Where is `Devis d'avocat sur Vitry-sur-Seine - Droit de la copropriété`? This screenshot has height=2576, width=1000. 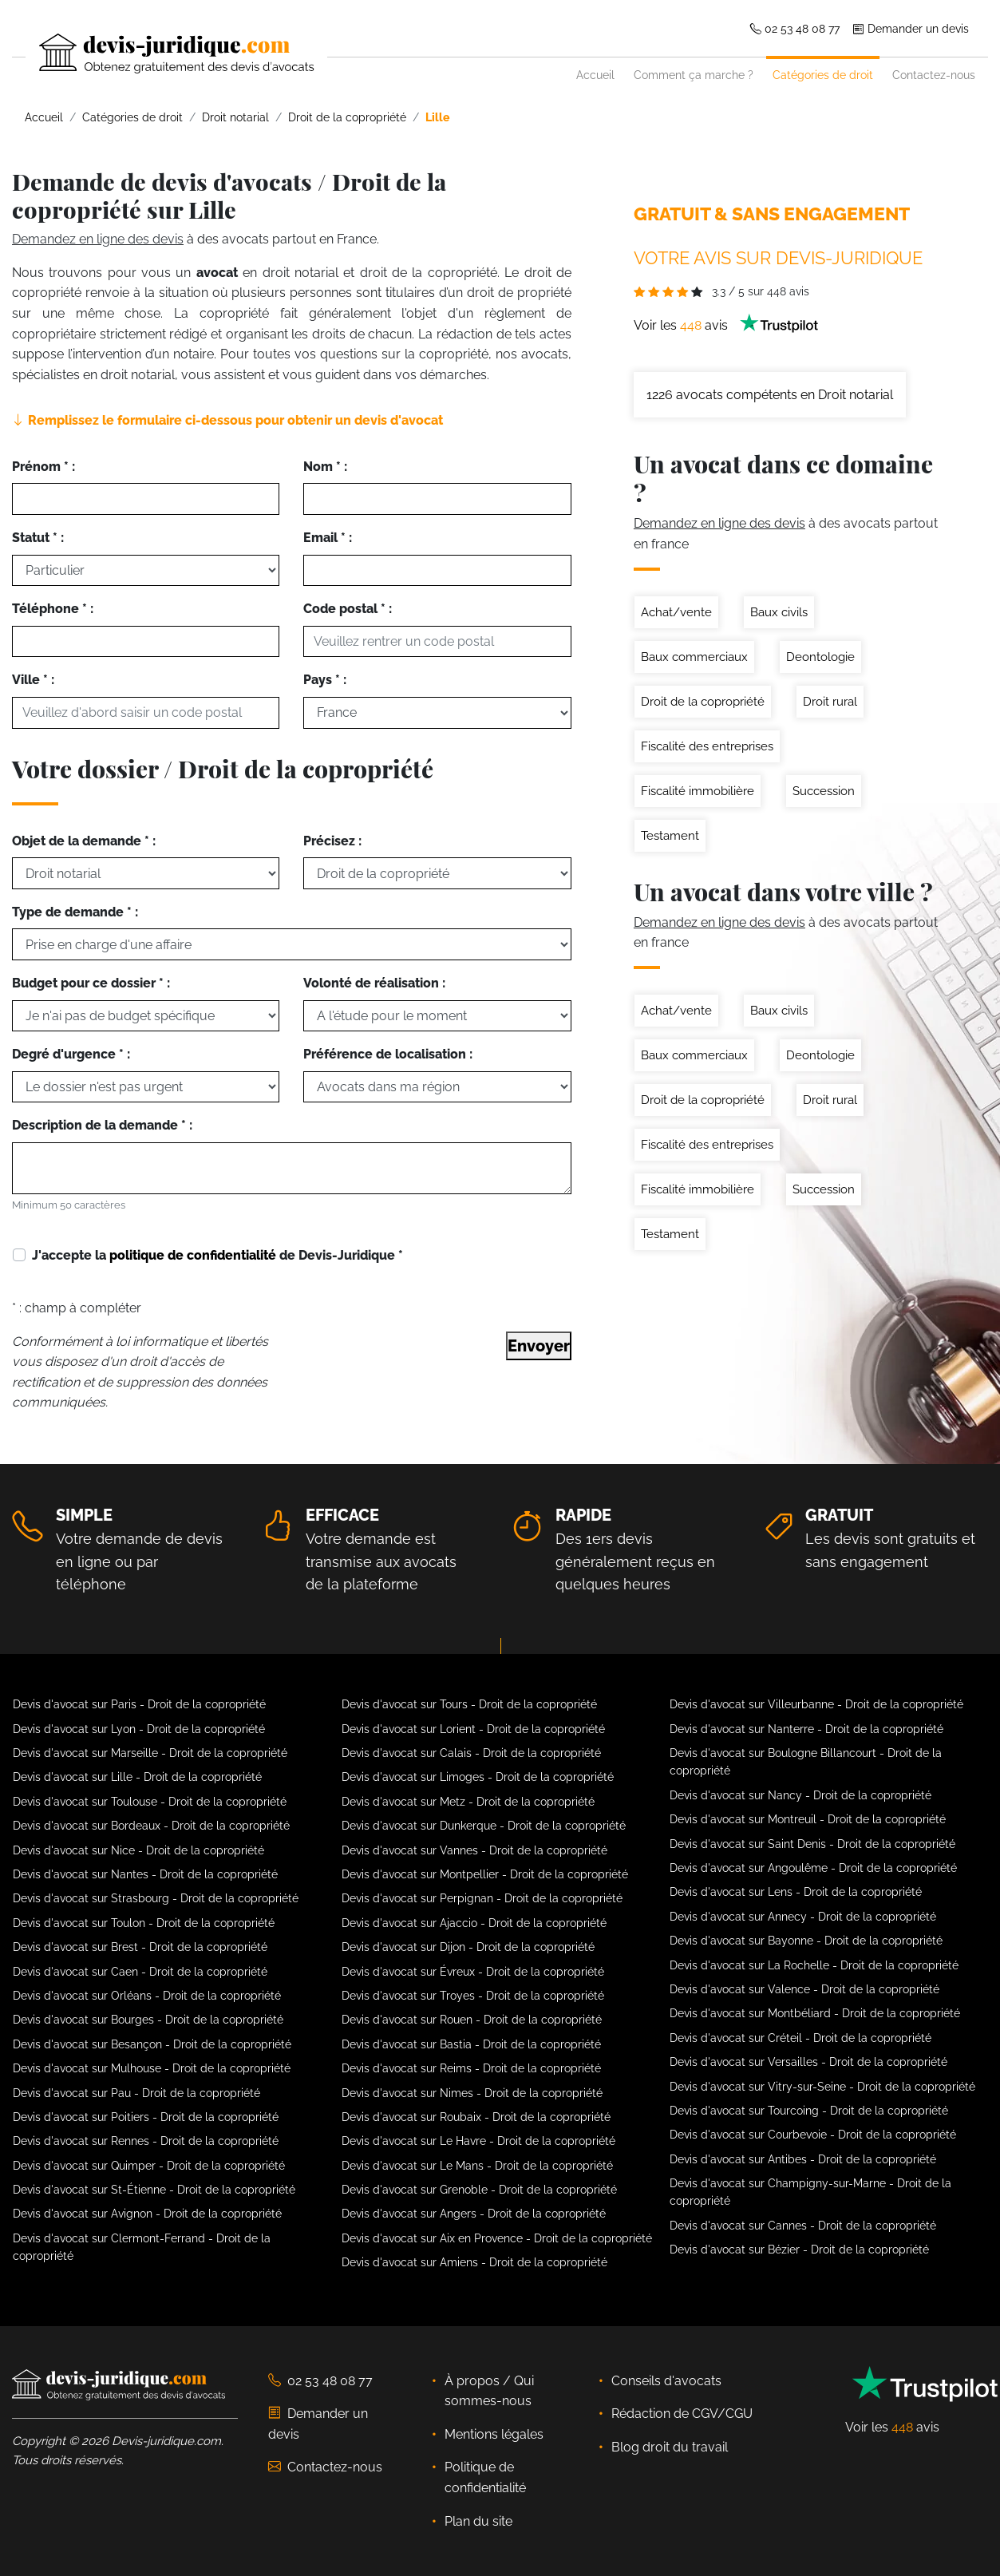 Devis d'avocat sur Vitry-sur-Seine - Droit de la copropriété is located at coordinates (822, 2086).